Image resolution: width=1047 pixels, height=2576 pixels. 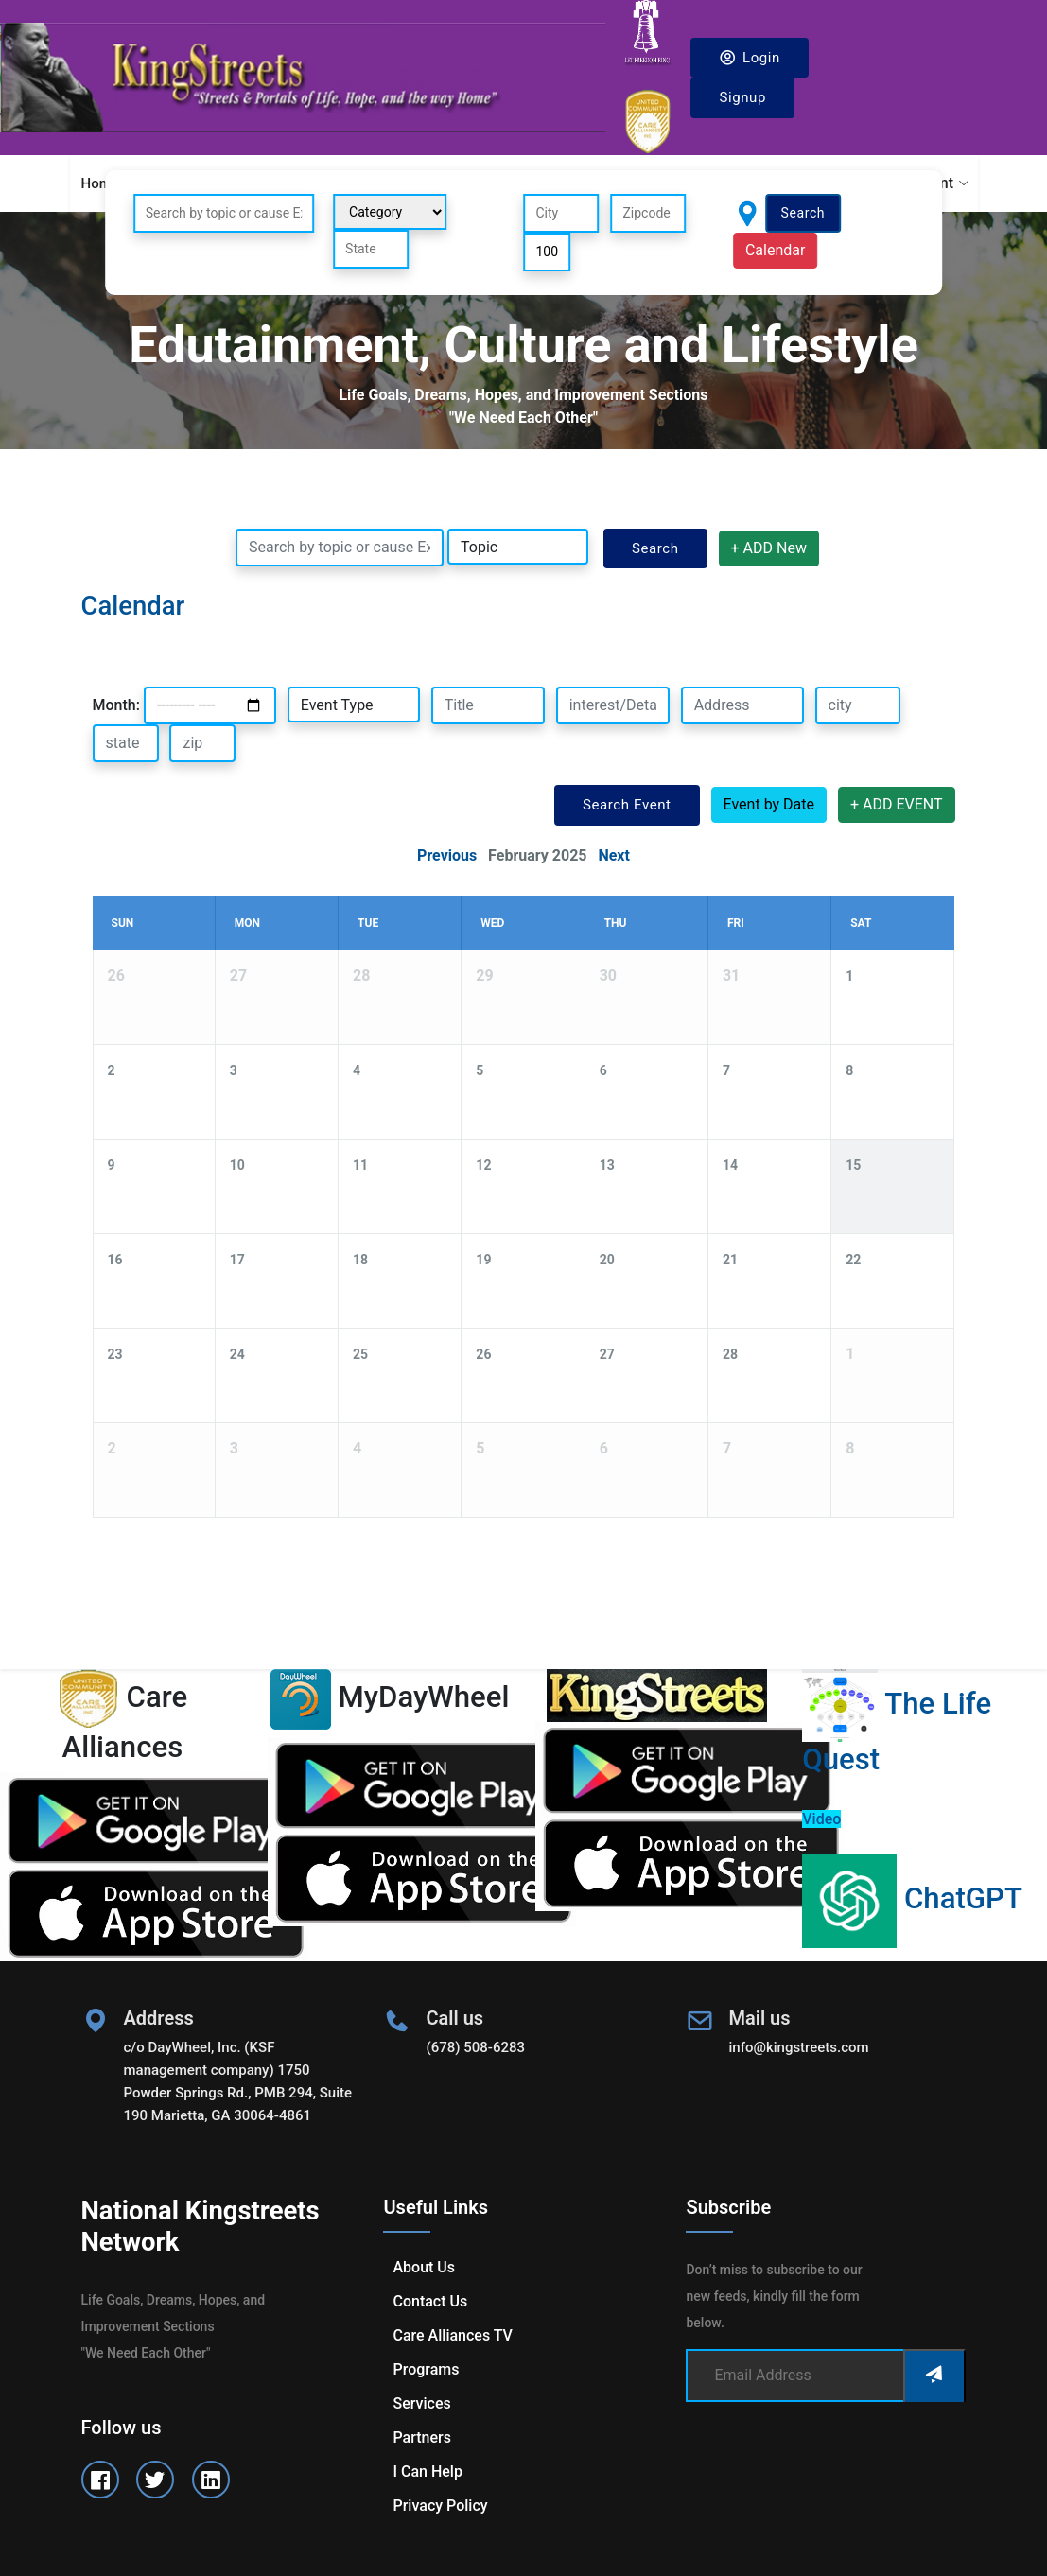 I want to click on Contact us, so click(x=430, y=2301).